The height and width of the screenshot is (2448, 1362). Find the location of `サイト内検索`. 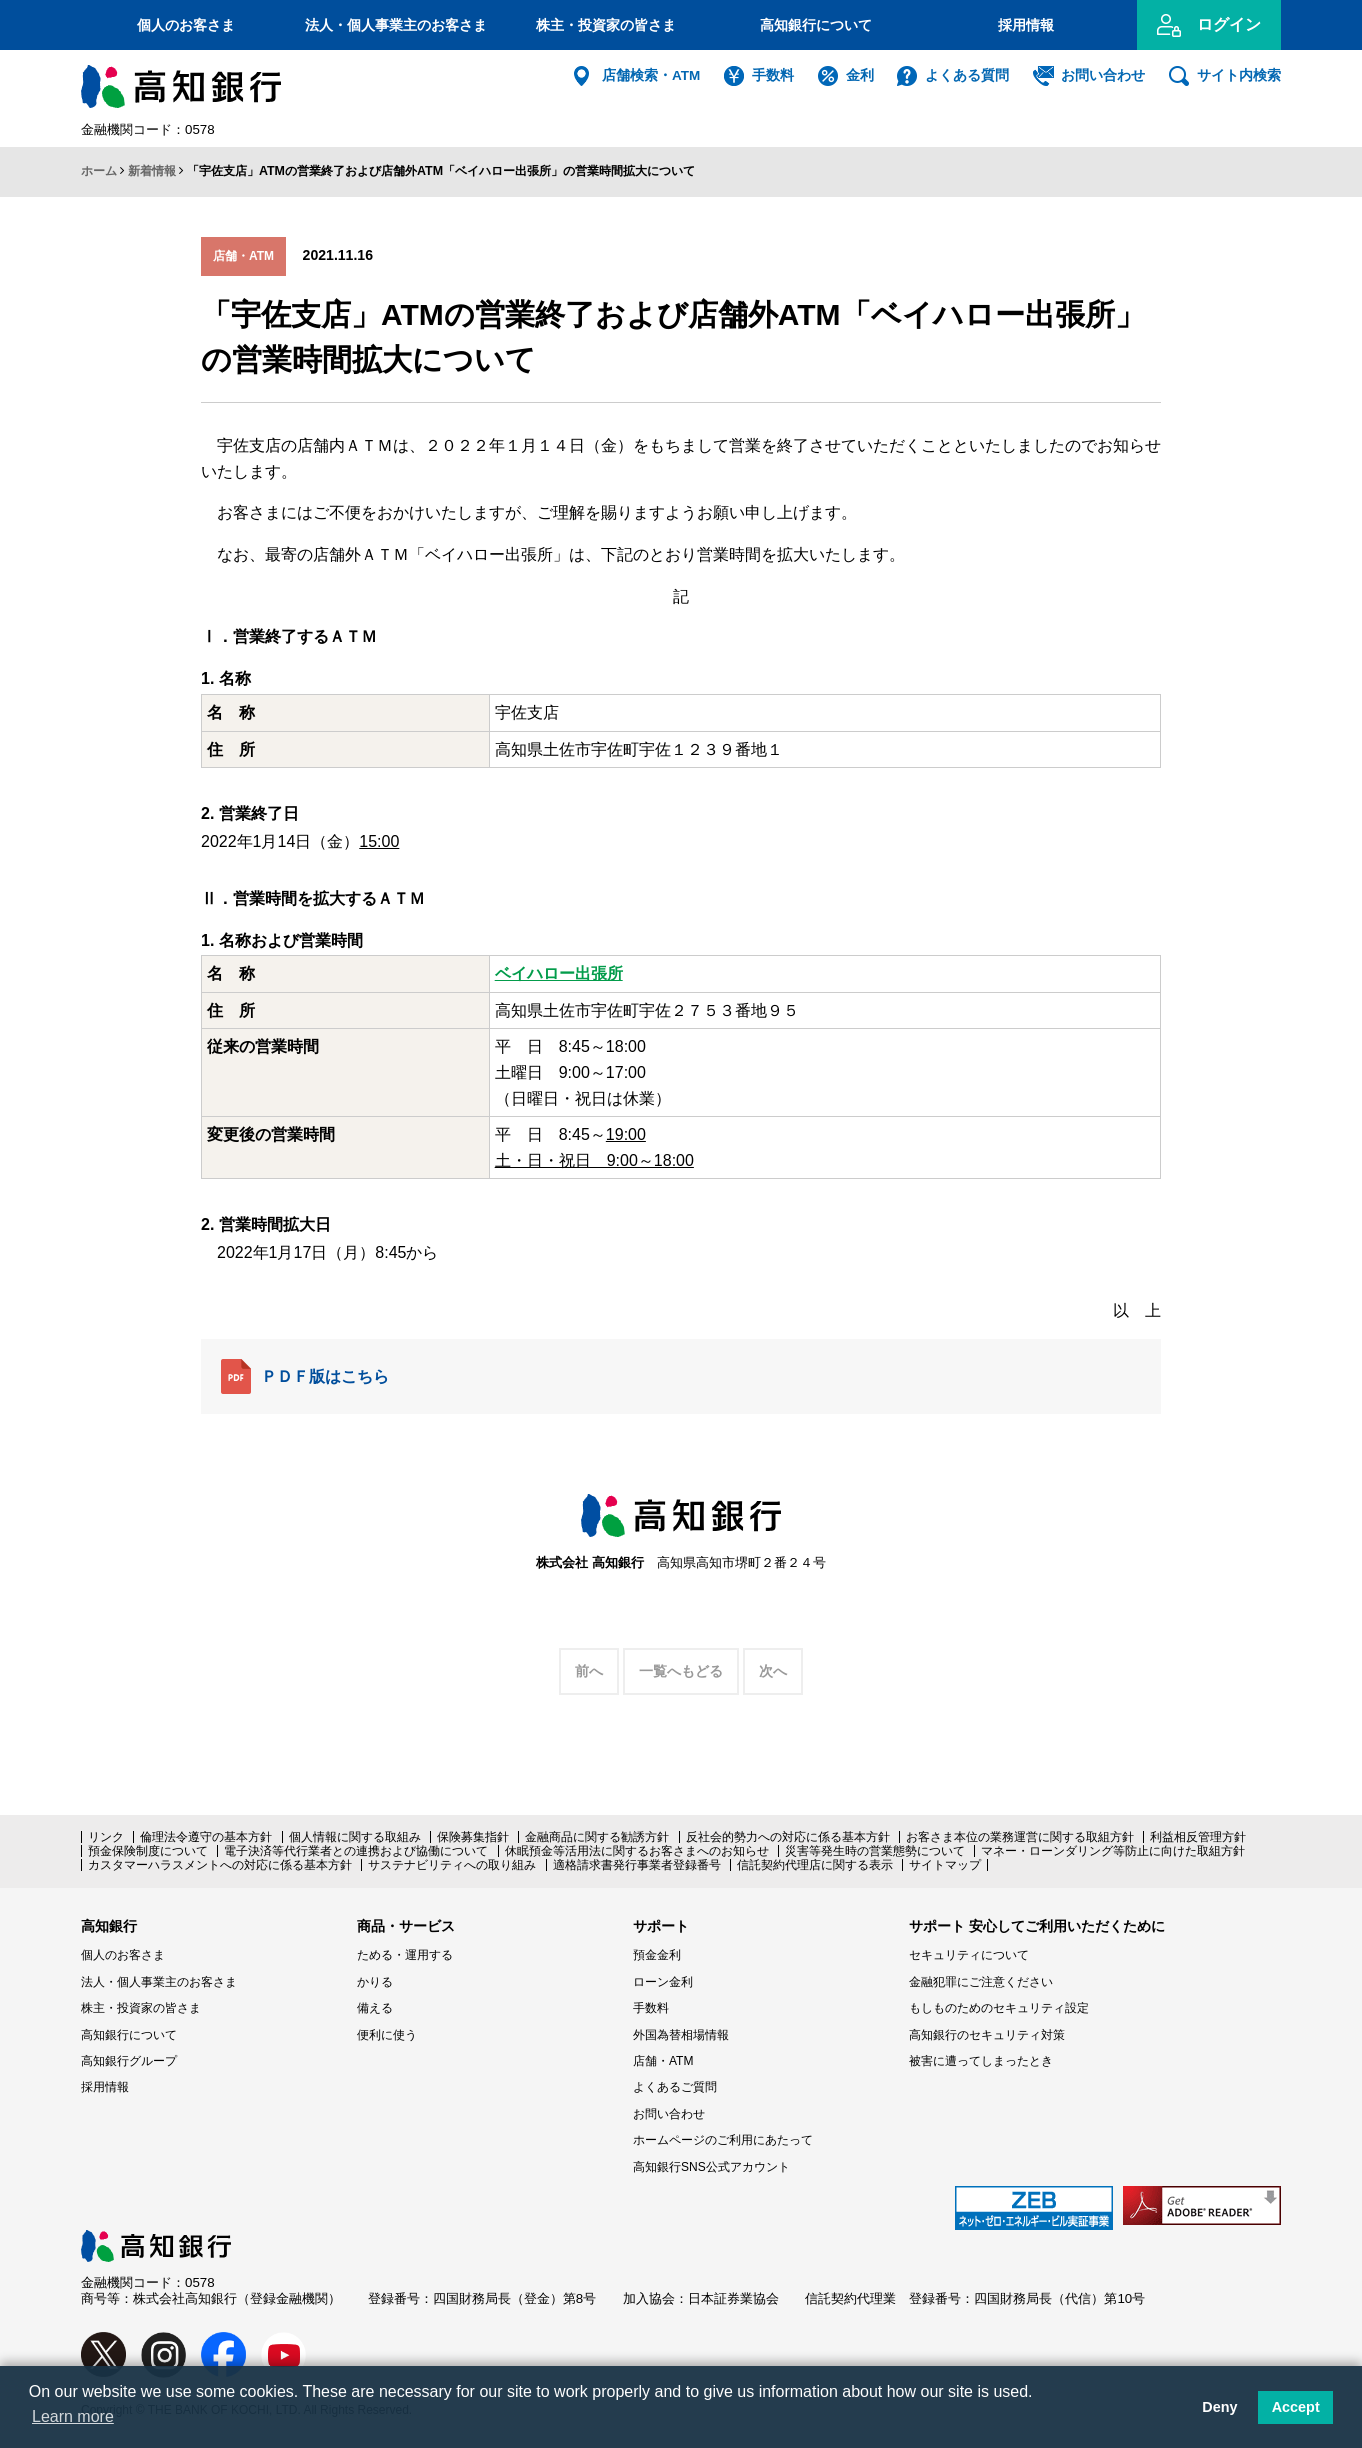

サイト内検索 is located at coordinates (1239, 75).